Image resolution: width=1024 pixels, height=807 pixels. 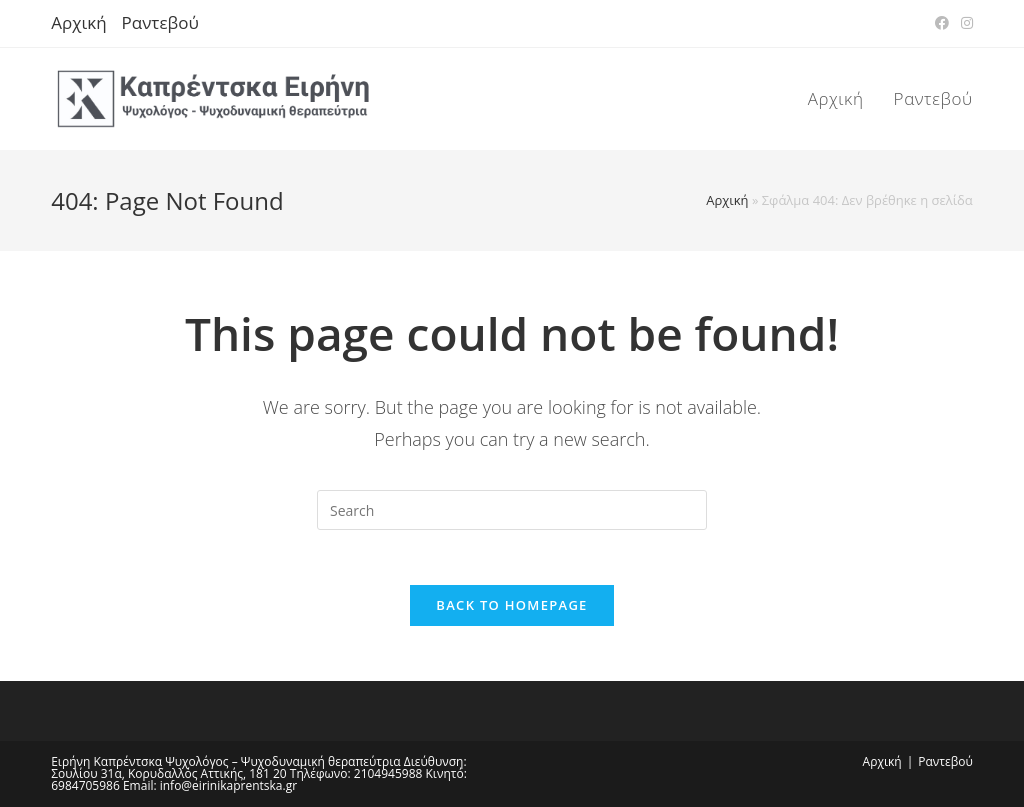 I want to click on Ραντεβού, so click(x=160, y=22).